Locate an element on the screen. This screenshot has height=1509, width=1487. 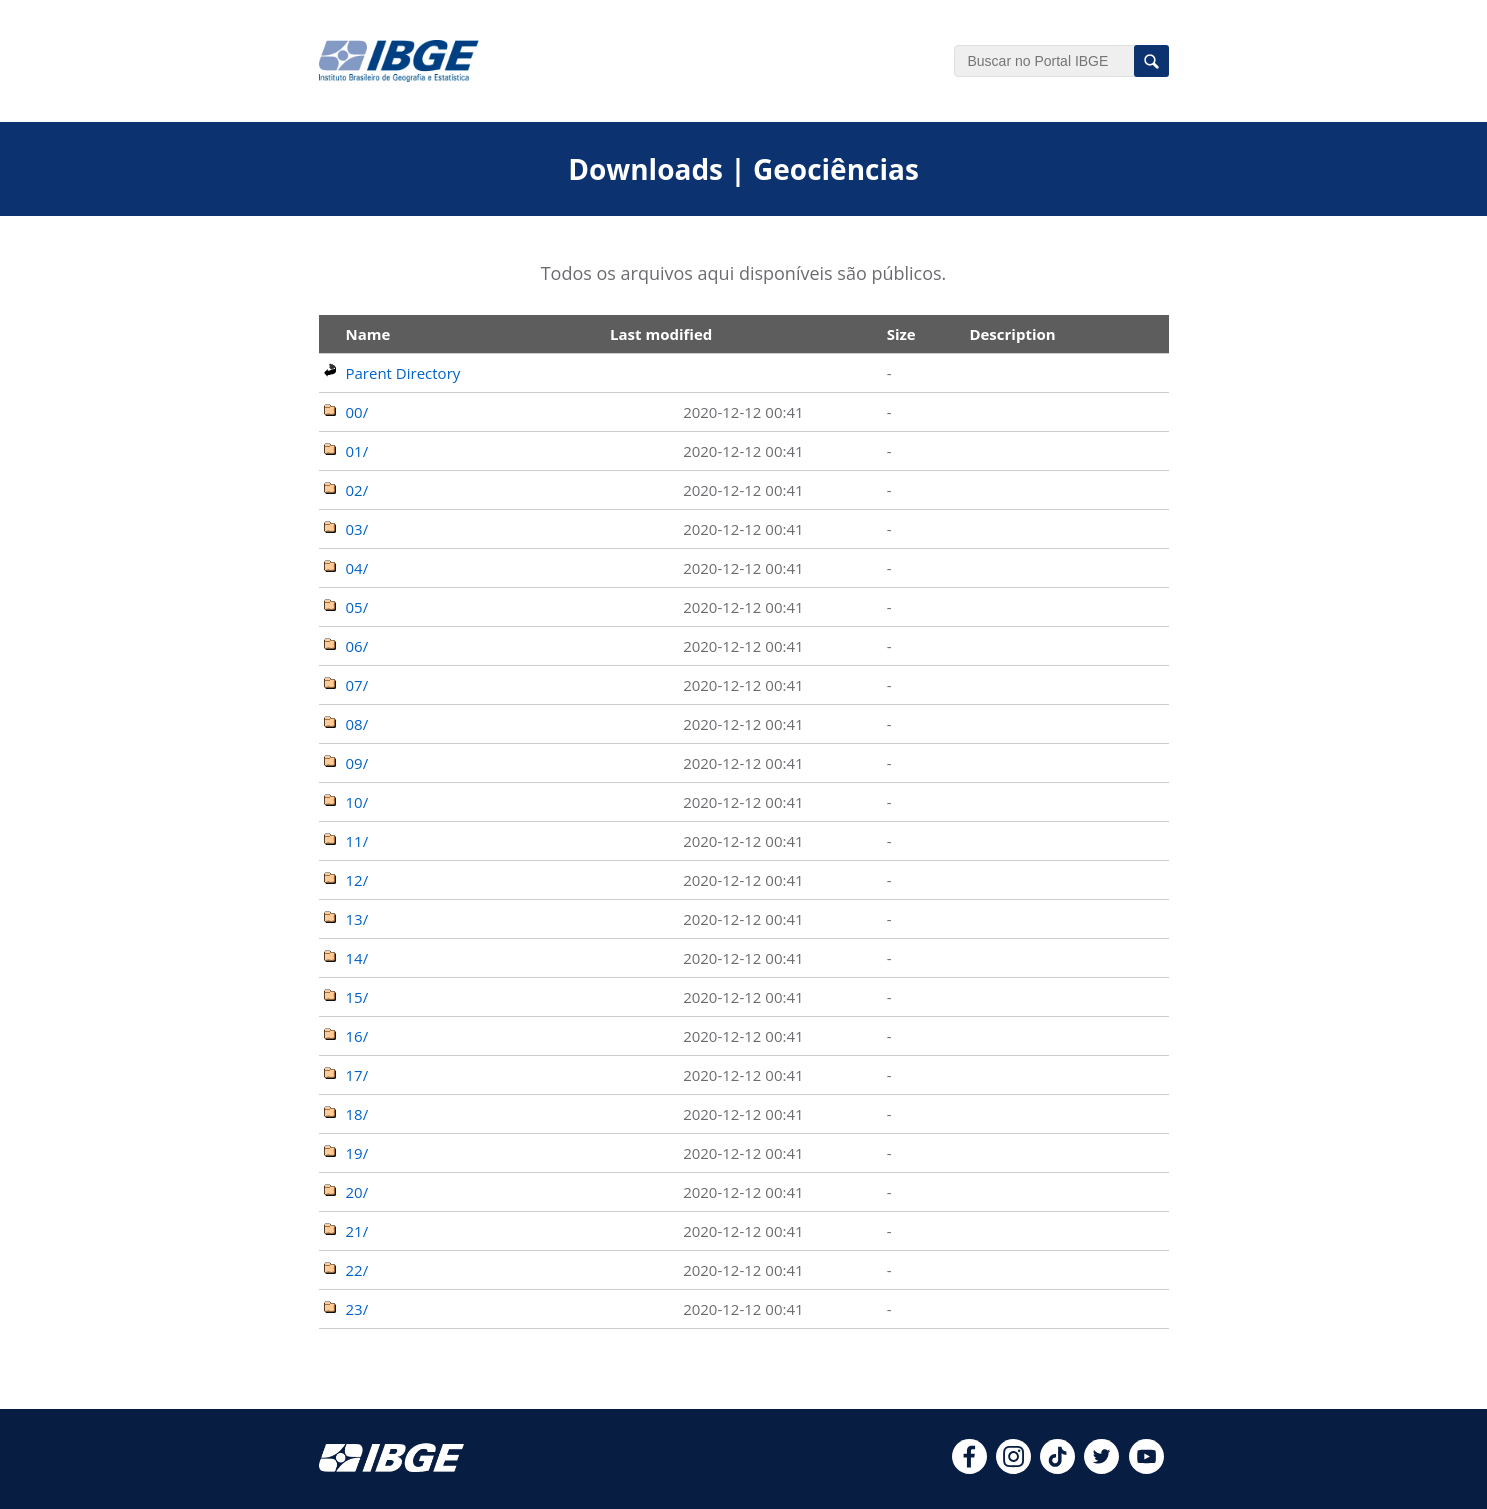
[youtube] is located at coordinates (1146, 1468).